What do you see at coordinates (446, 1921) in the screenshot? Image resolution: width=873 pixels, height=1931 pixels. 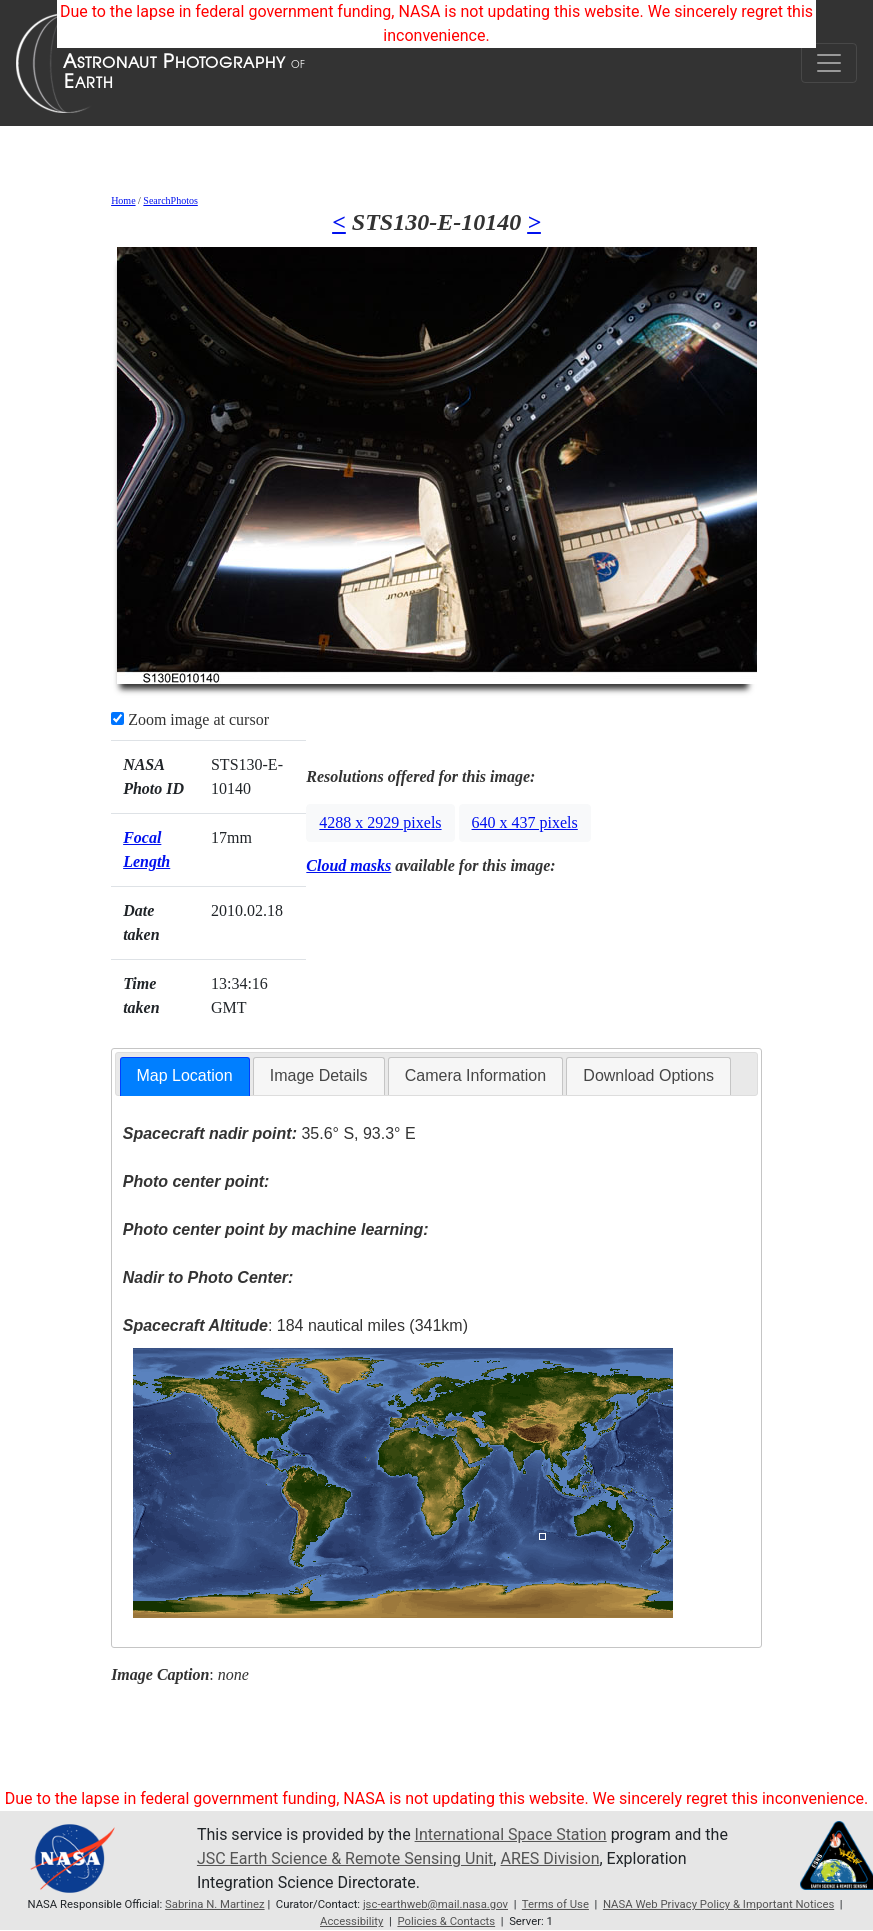 I see `Policies & Contacts` at bounding box center [446, 1921].